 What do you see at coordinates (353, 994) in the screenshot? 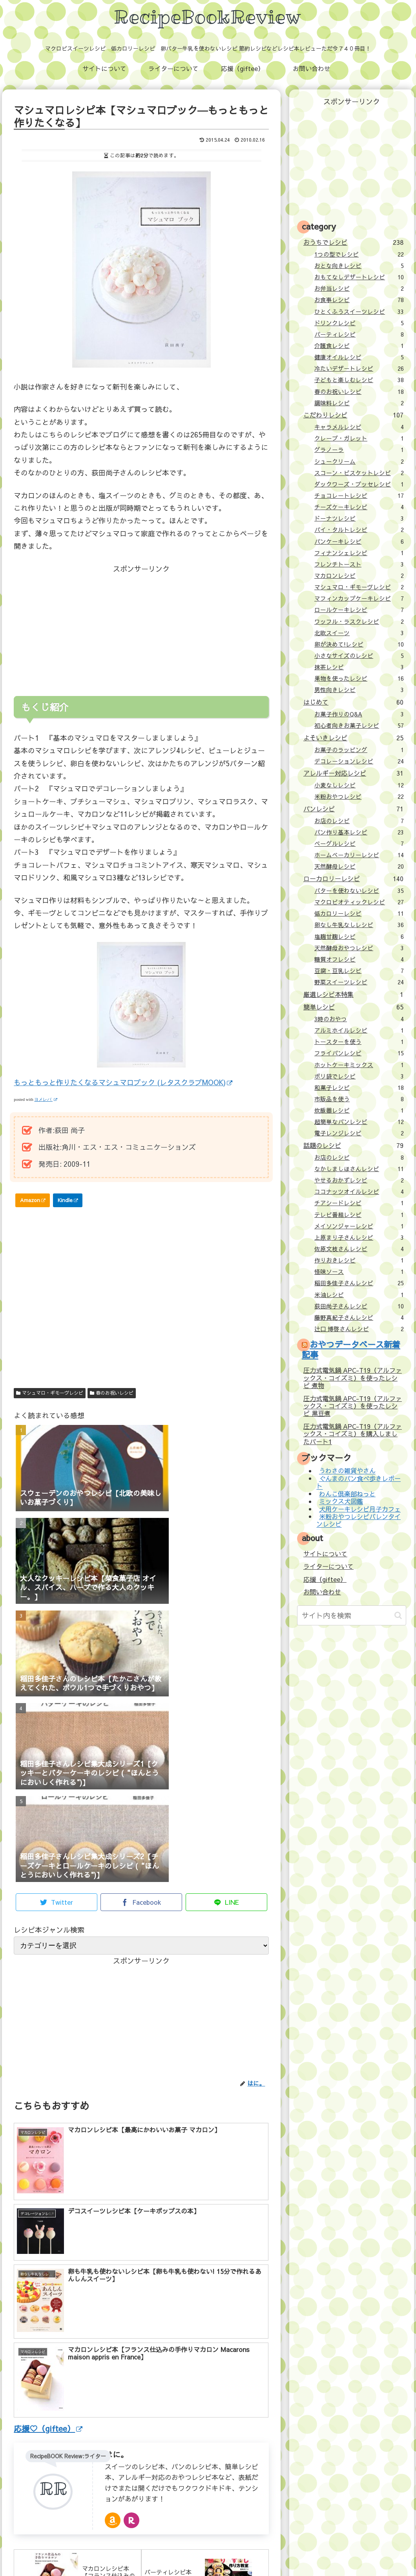
I see `厳選レシピ本特集` at bounding box center [353, 994].